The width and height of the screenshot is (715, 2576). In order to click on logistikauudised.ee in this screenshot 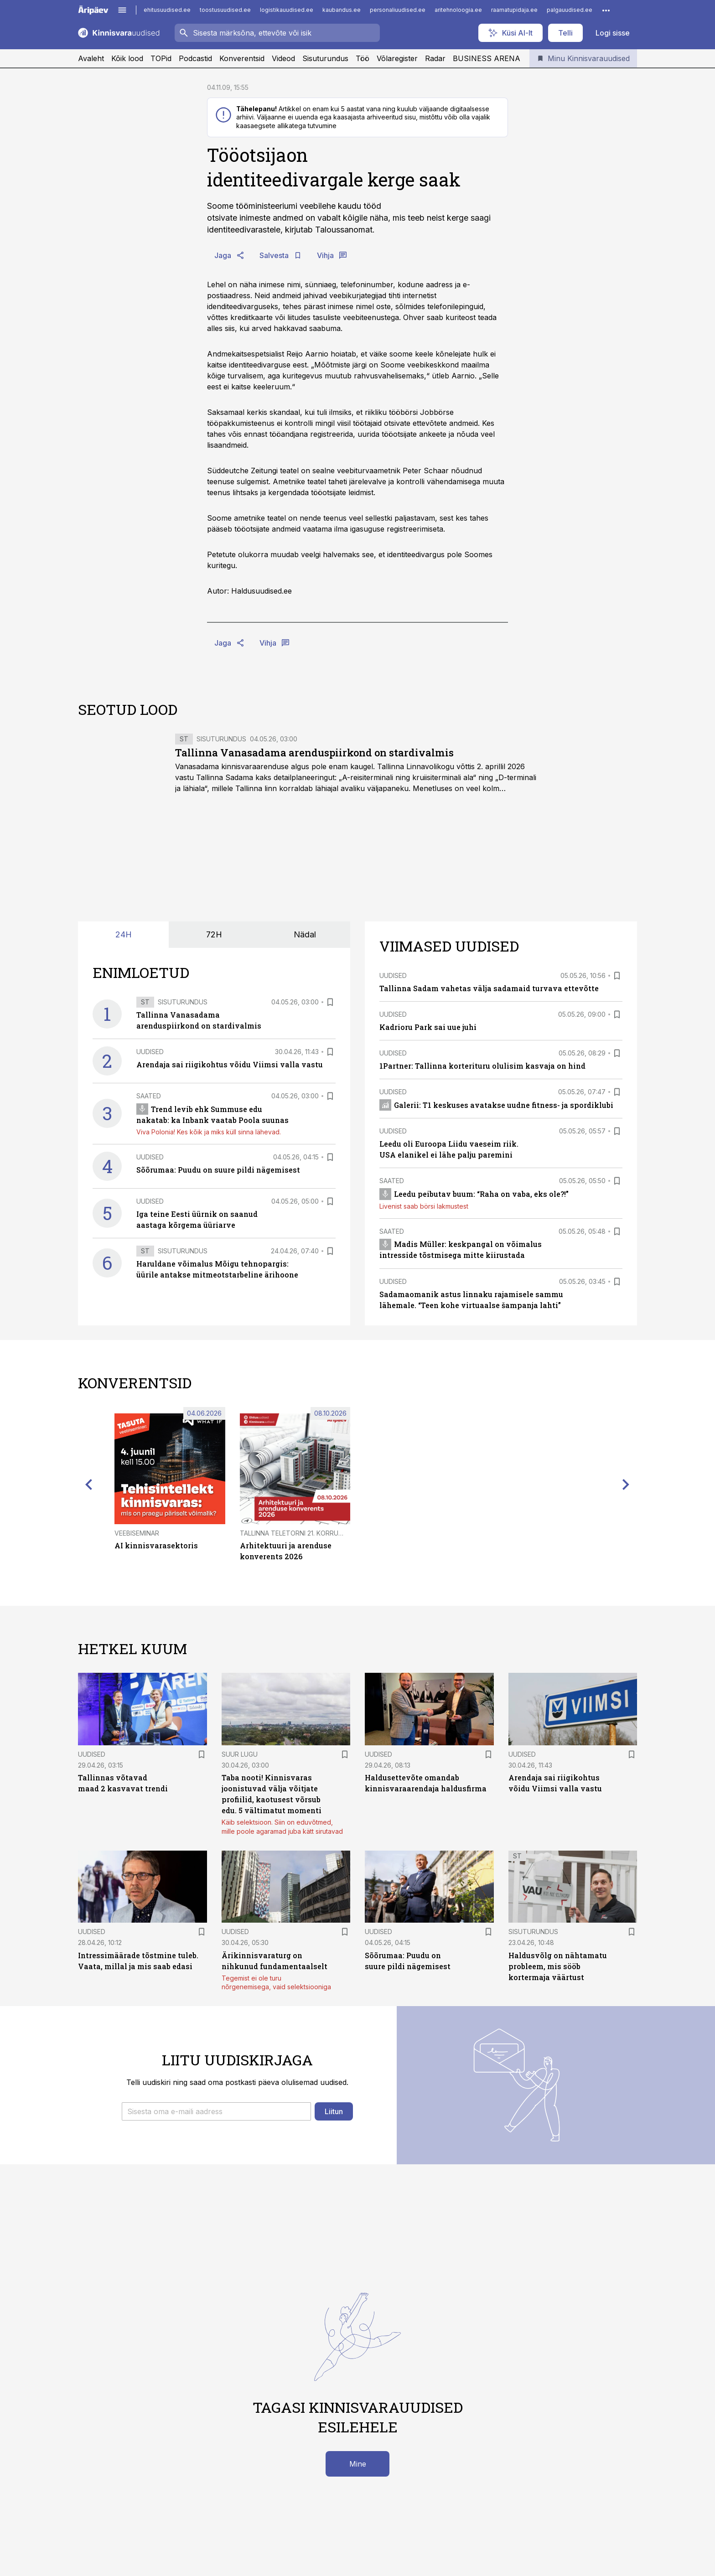, I will do `click(286, 9)`.